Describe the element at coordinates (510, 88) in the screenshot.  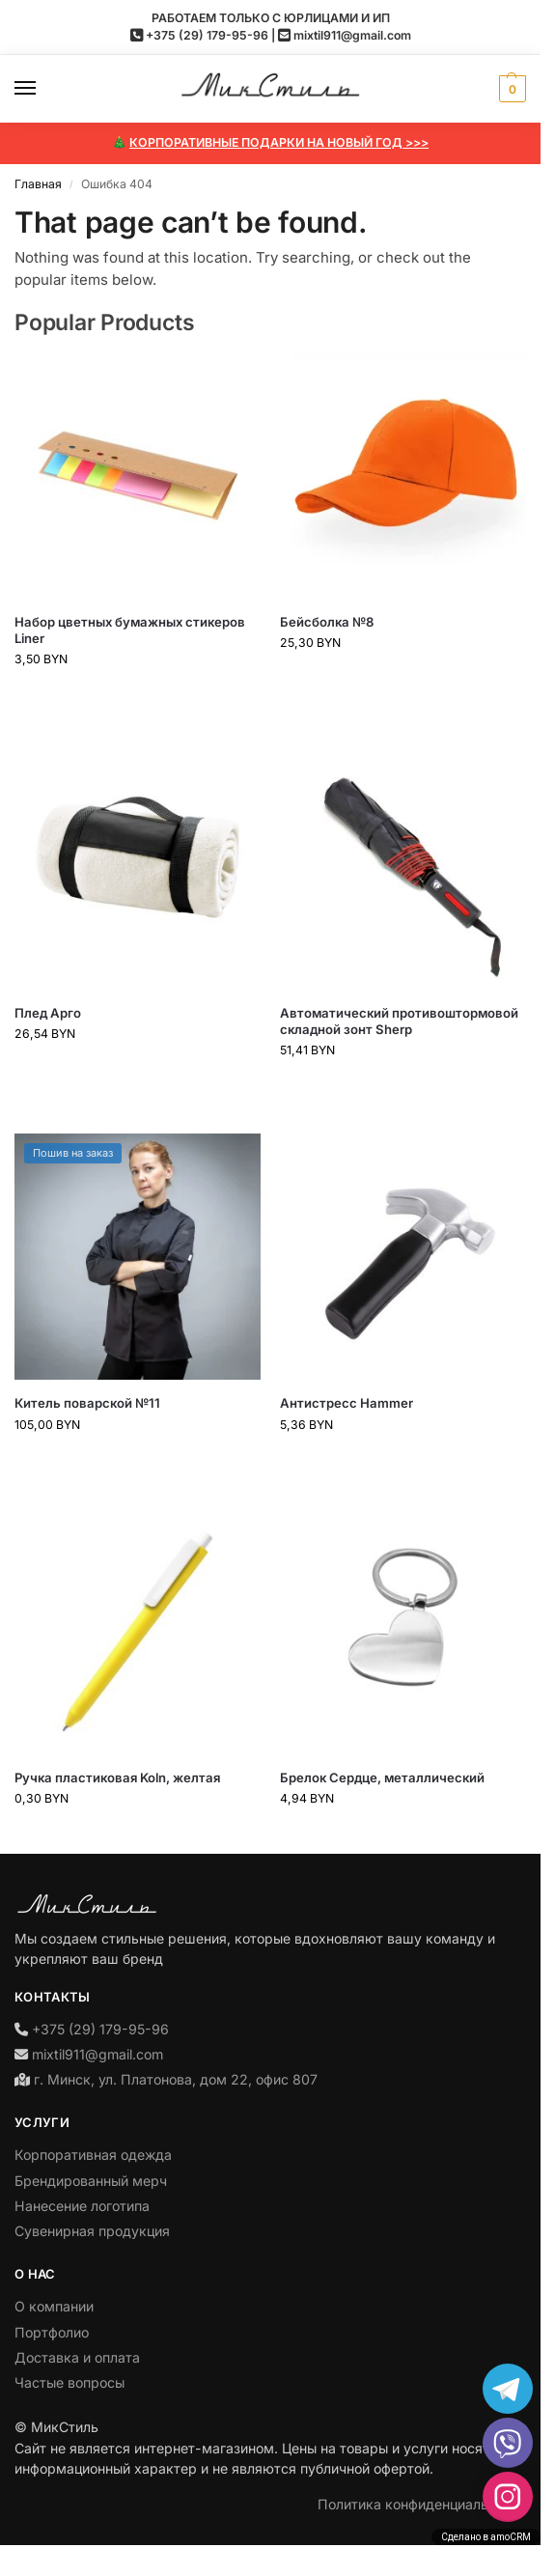
I see `[button]` at that location.